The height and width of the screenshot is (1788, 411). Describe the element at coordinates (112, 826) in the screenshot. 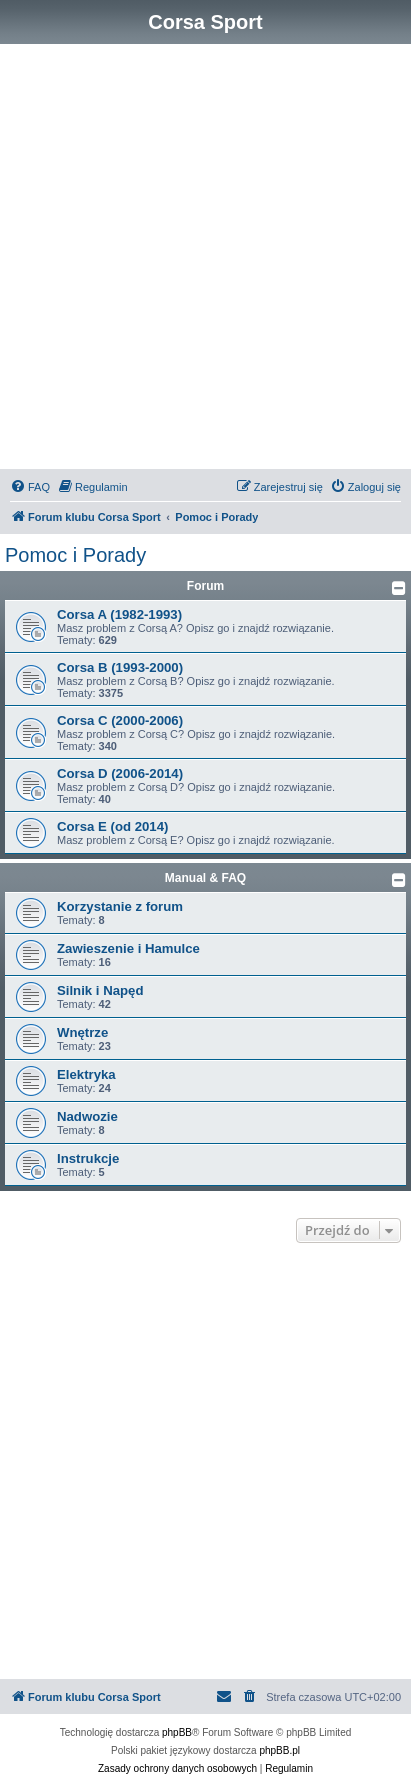

I see `Corsa E (od 2014)` at that location.